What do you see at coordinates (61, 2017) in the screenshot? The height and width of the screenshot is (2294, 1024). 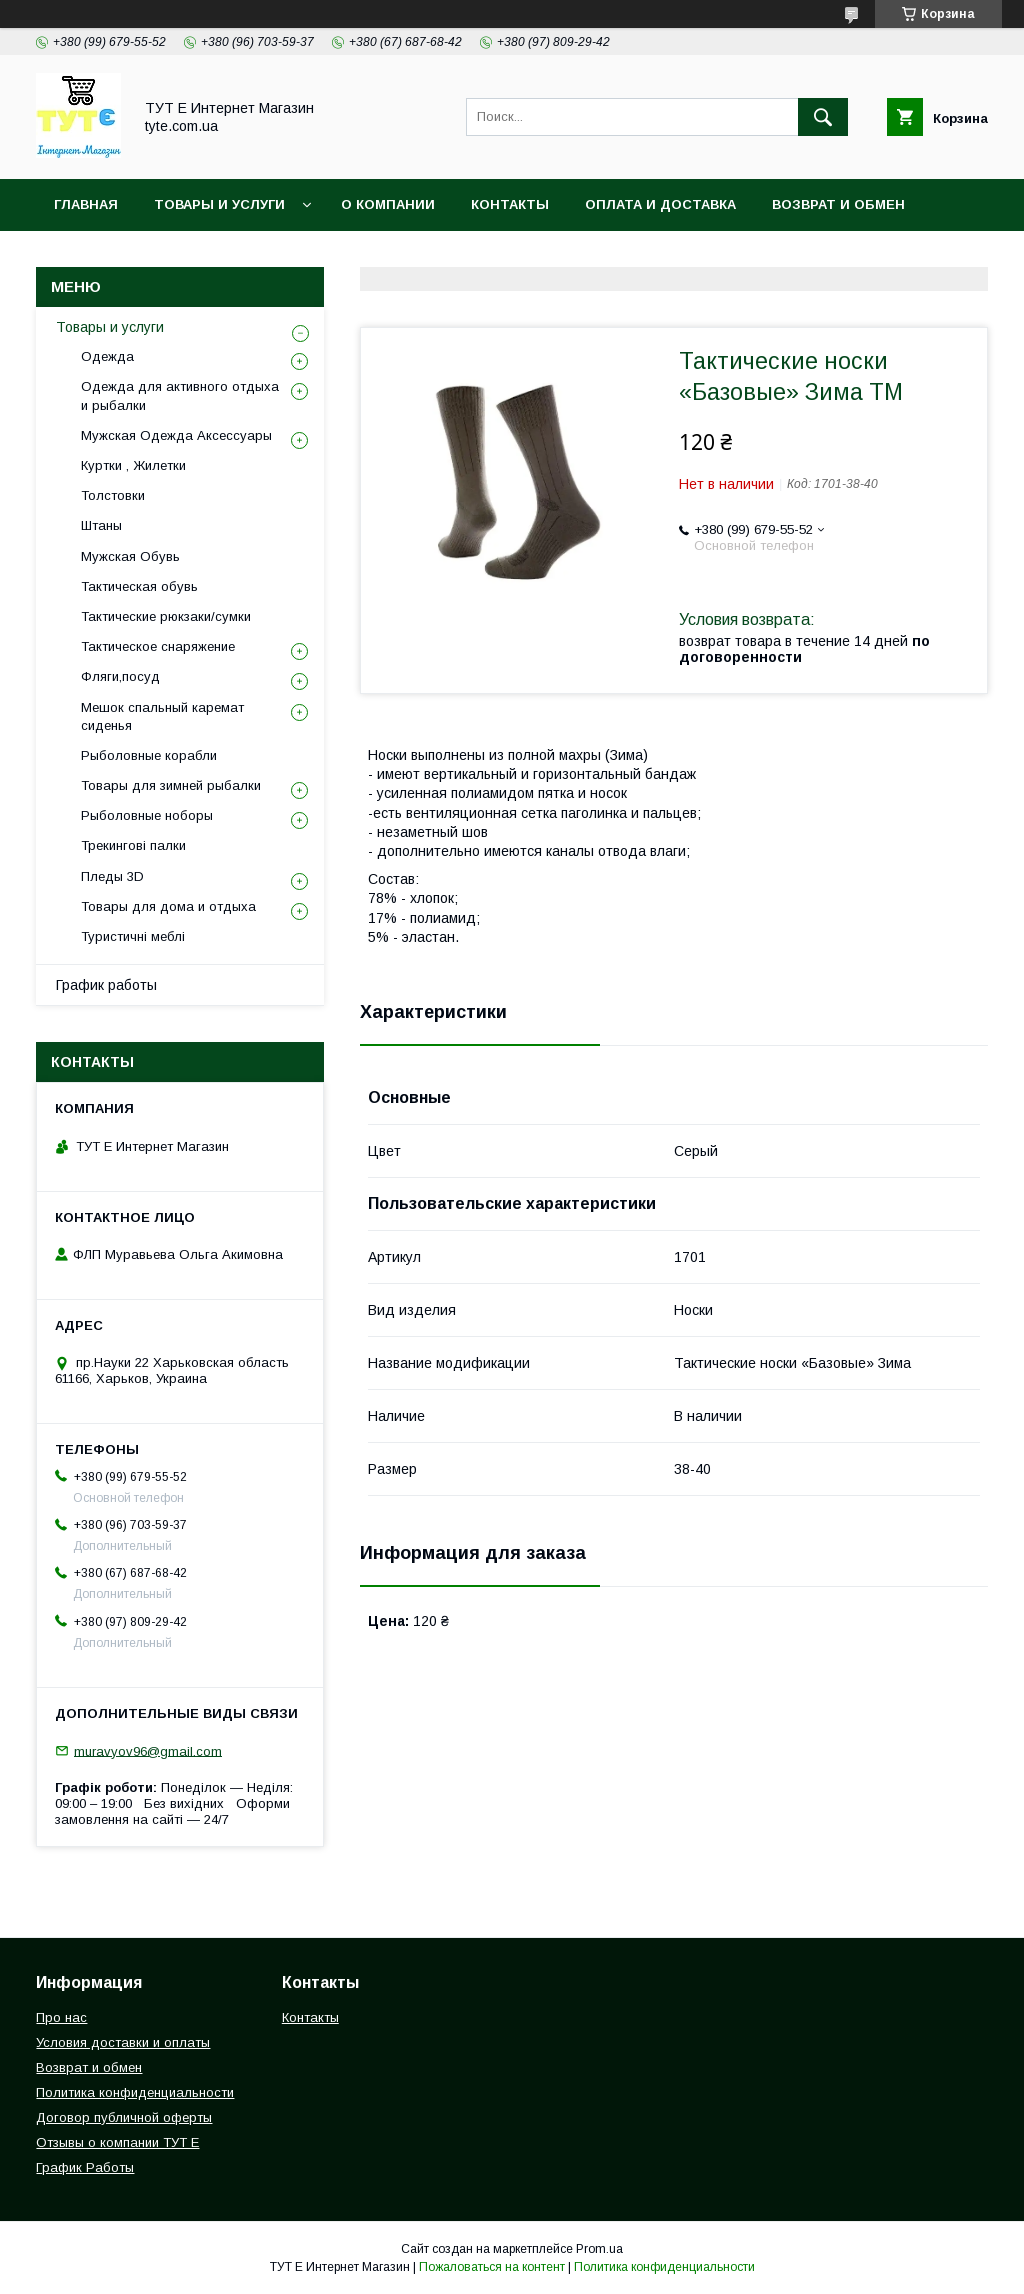 I see `Про нас` at bounding box center [61, 2017].